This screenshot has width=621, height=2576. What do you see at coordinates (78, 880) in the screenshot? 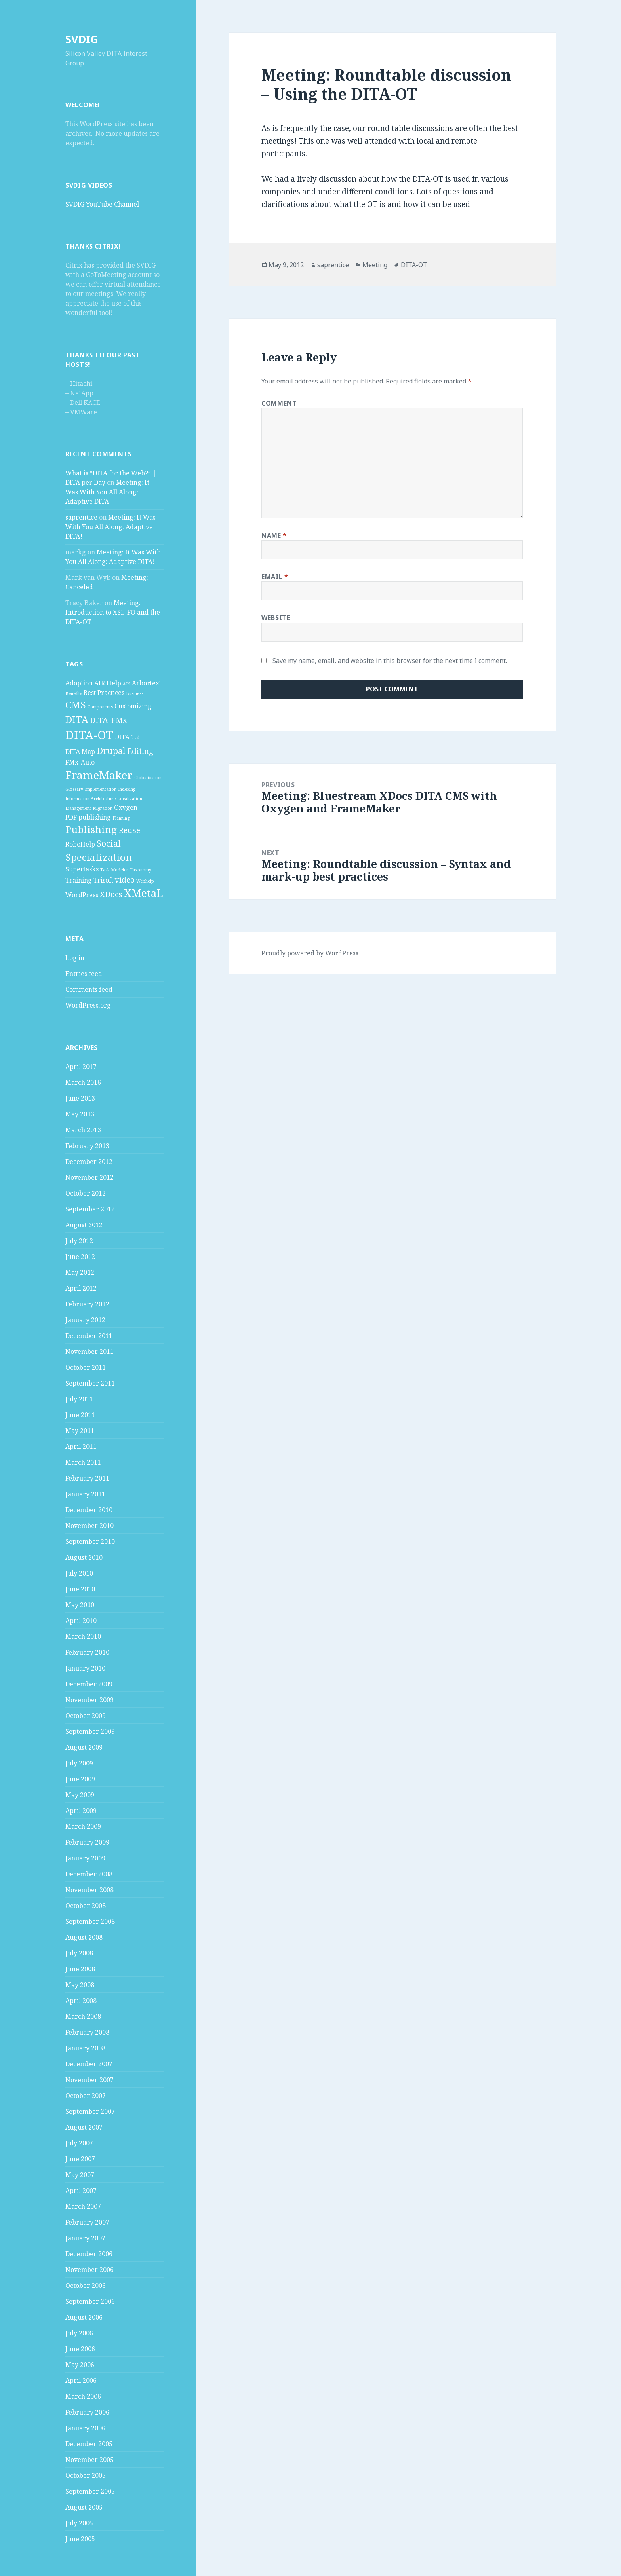
I see `Training [Training (2 items)]` at bounding box center [78, 880].